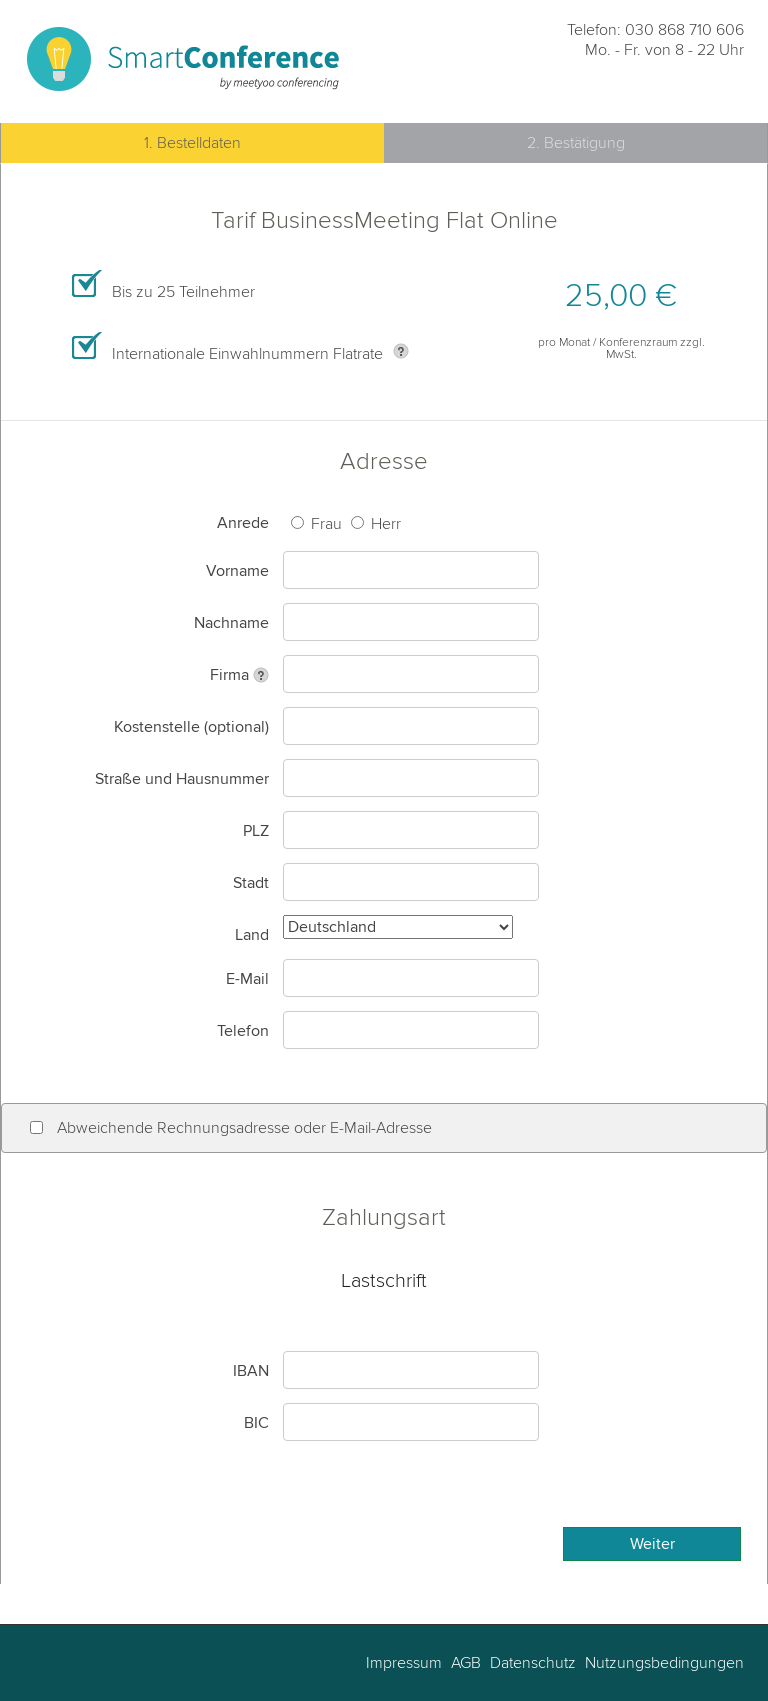 The width and height of the screenshot is (768, 1701). What do you see at coordinates (247, 354) in the screenshot?
I see `Internationale Einwahlnummern Flatrate` at bounding box center [247, 354].